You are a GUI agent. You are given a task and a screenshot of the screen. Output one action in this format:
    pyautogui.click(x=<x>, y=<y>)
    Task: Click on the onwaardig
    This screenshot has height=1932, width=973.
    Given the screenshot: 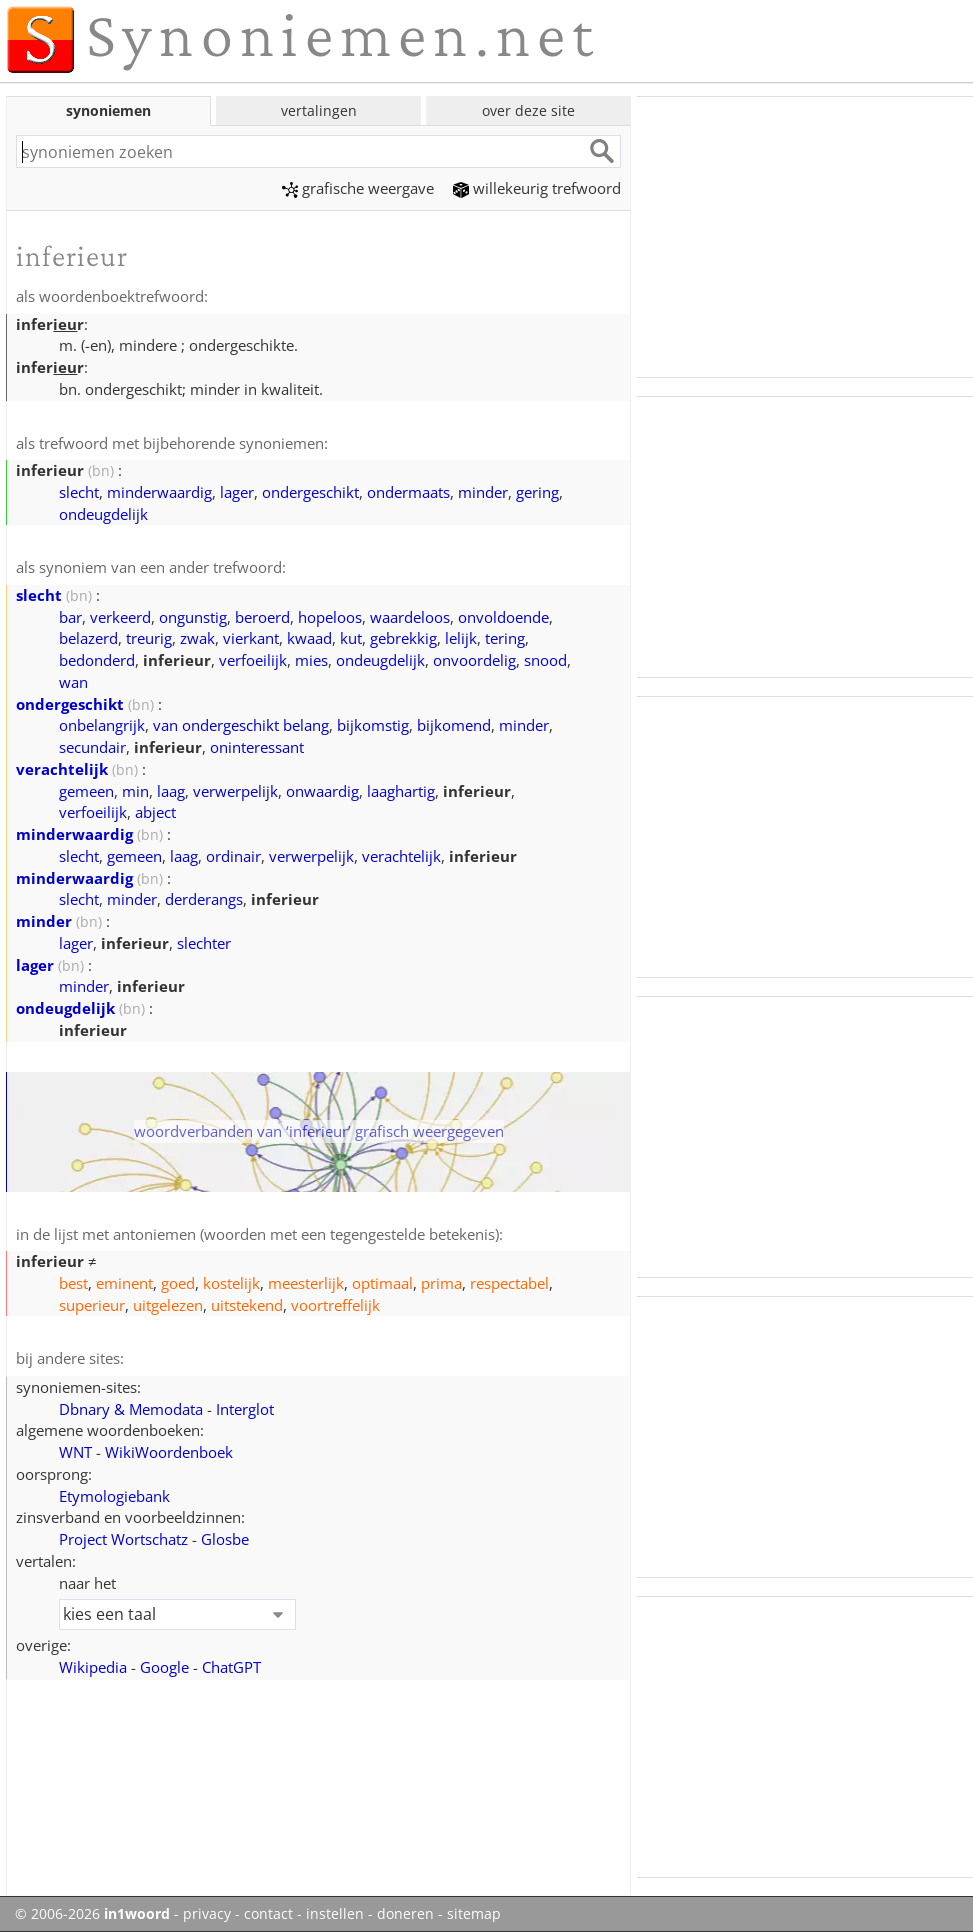 What is the action you would take?
    pyautogui.click(x=322, y=791)
    